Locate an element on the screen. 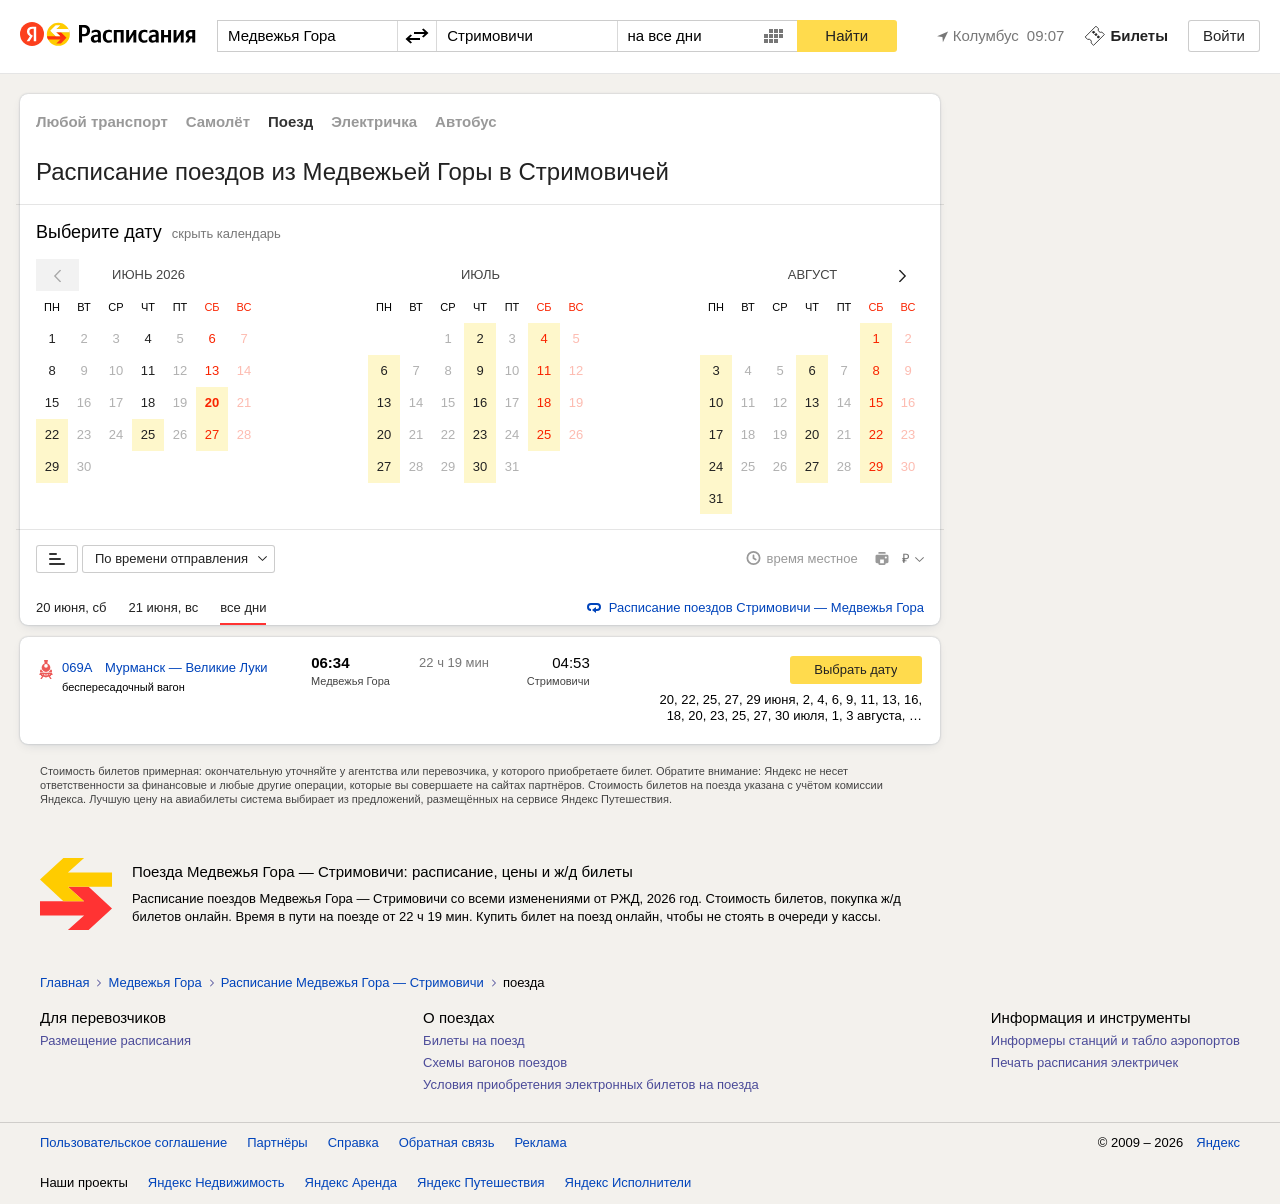 The image size is (1280, 1204). 24 is located at coordinates (116, 434).